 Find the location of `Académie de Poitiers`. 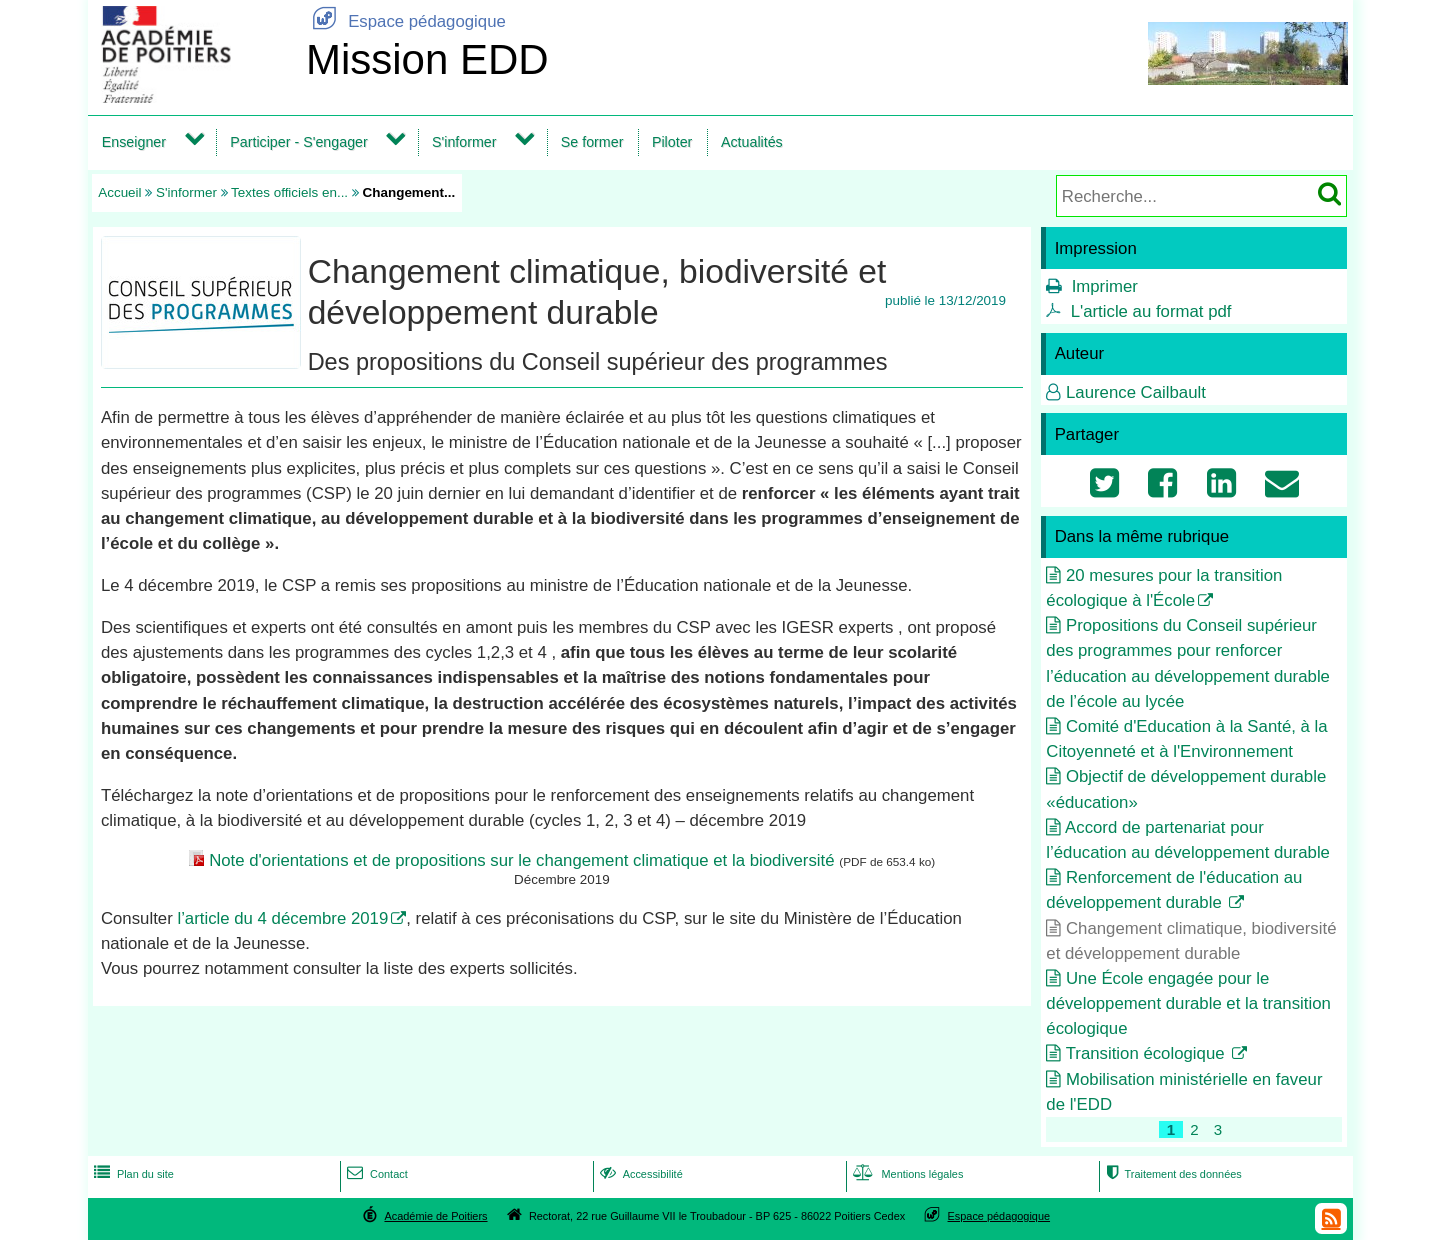

Académie de Poitiers is located at coordinates (435, 1216).